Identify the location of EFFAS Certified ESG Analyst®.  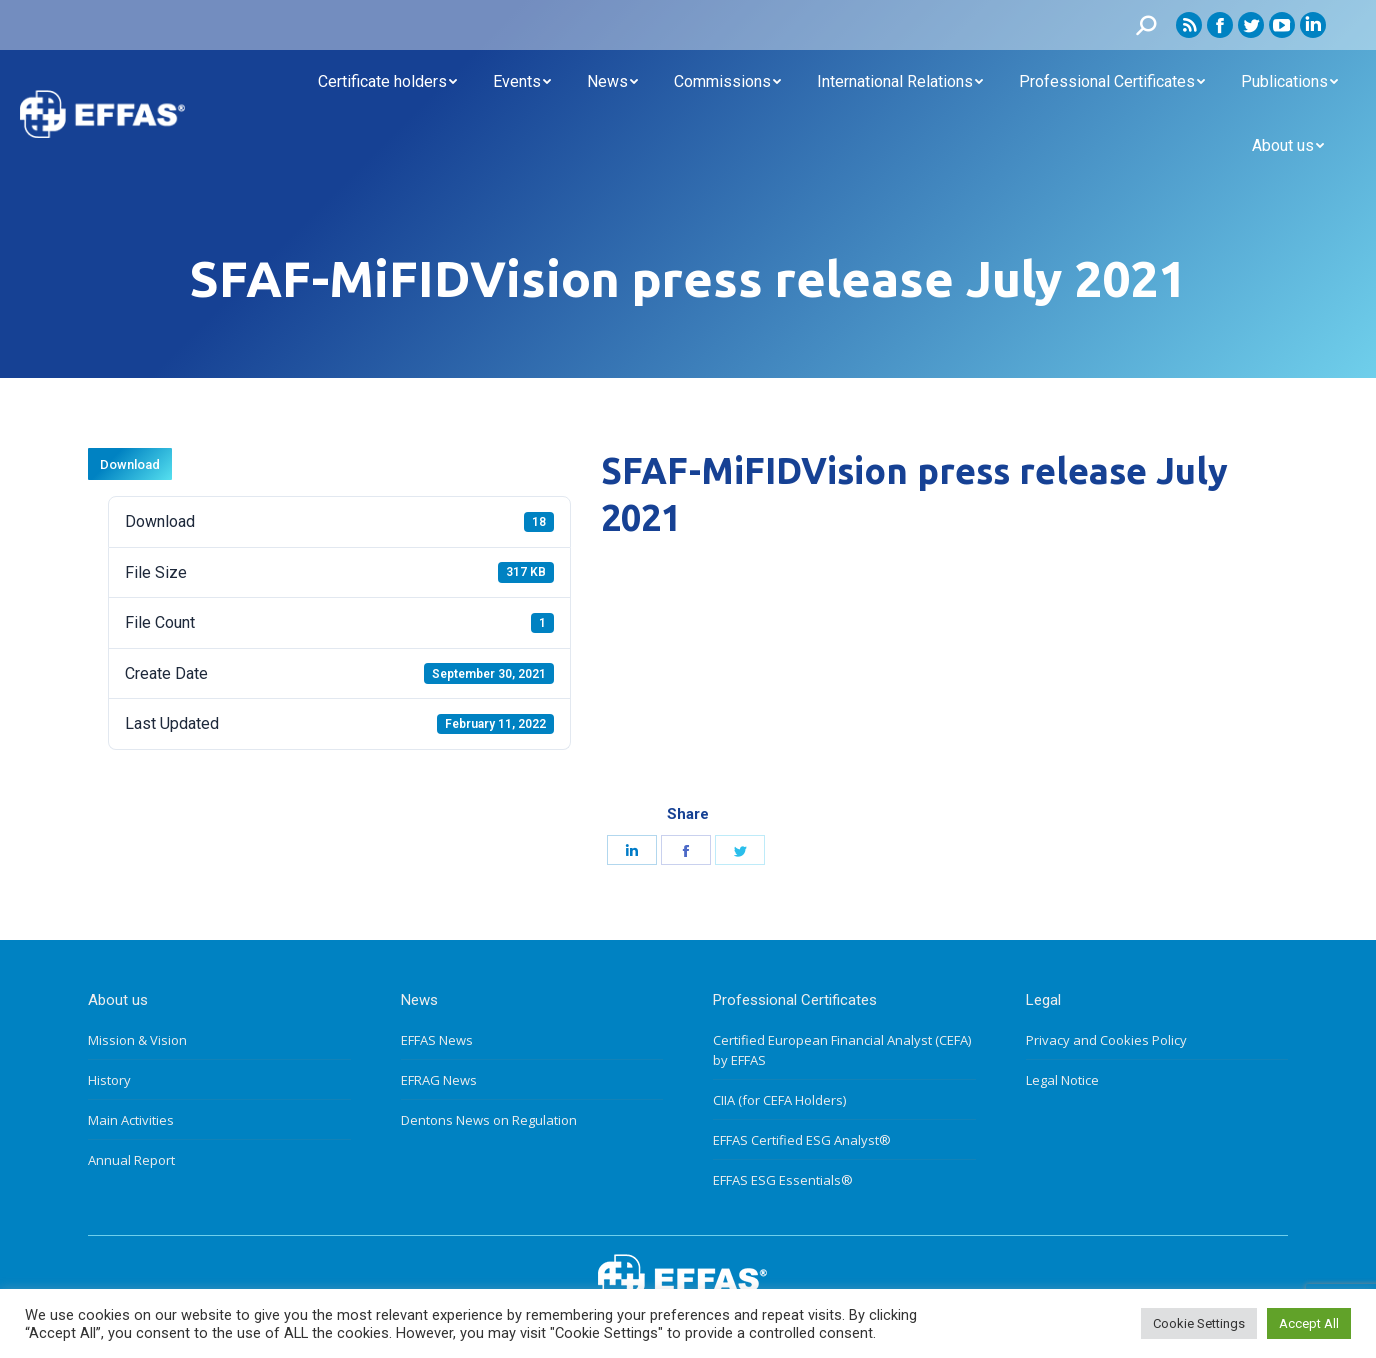
(802, 1140).